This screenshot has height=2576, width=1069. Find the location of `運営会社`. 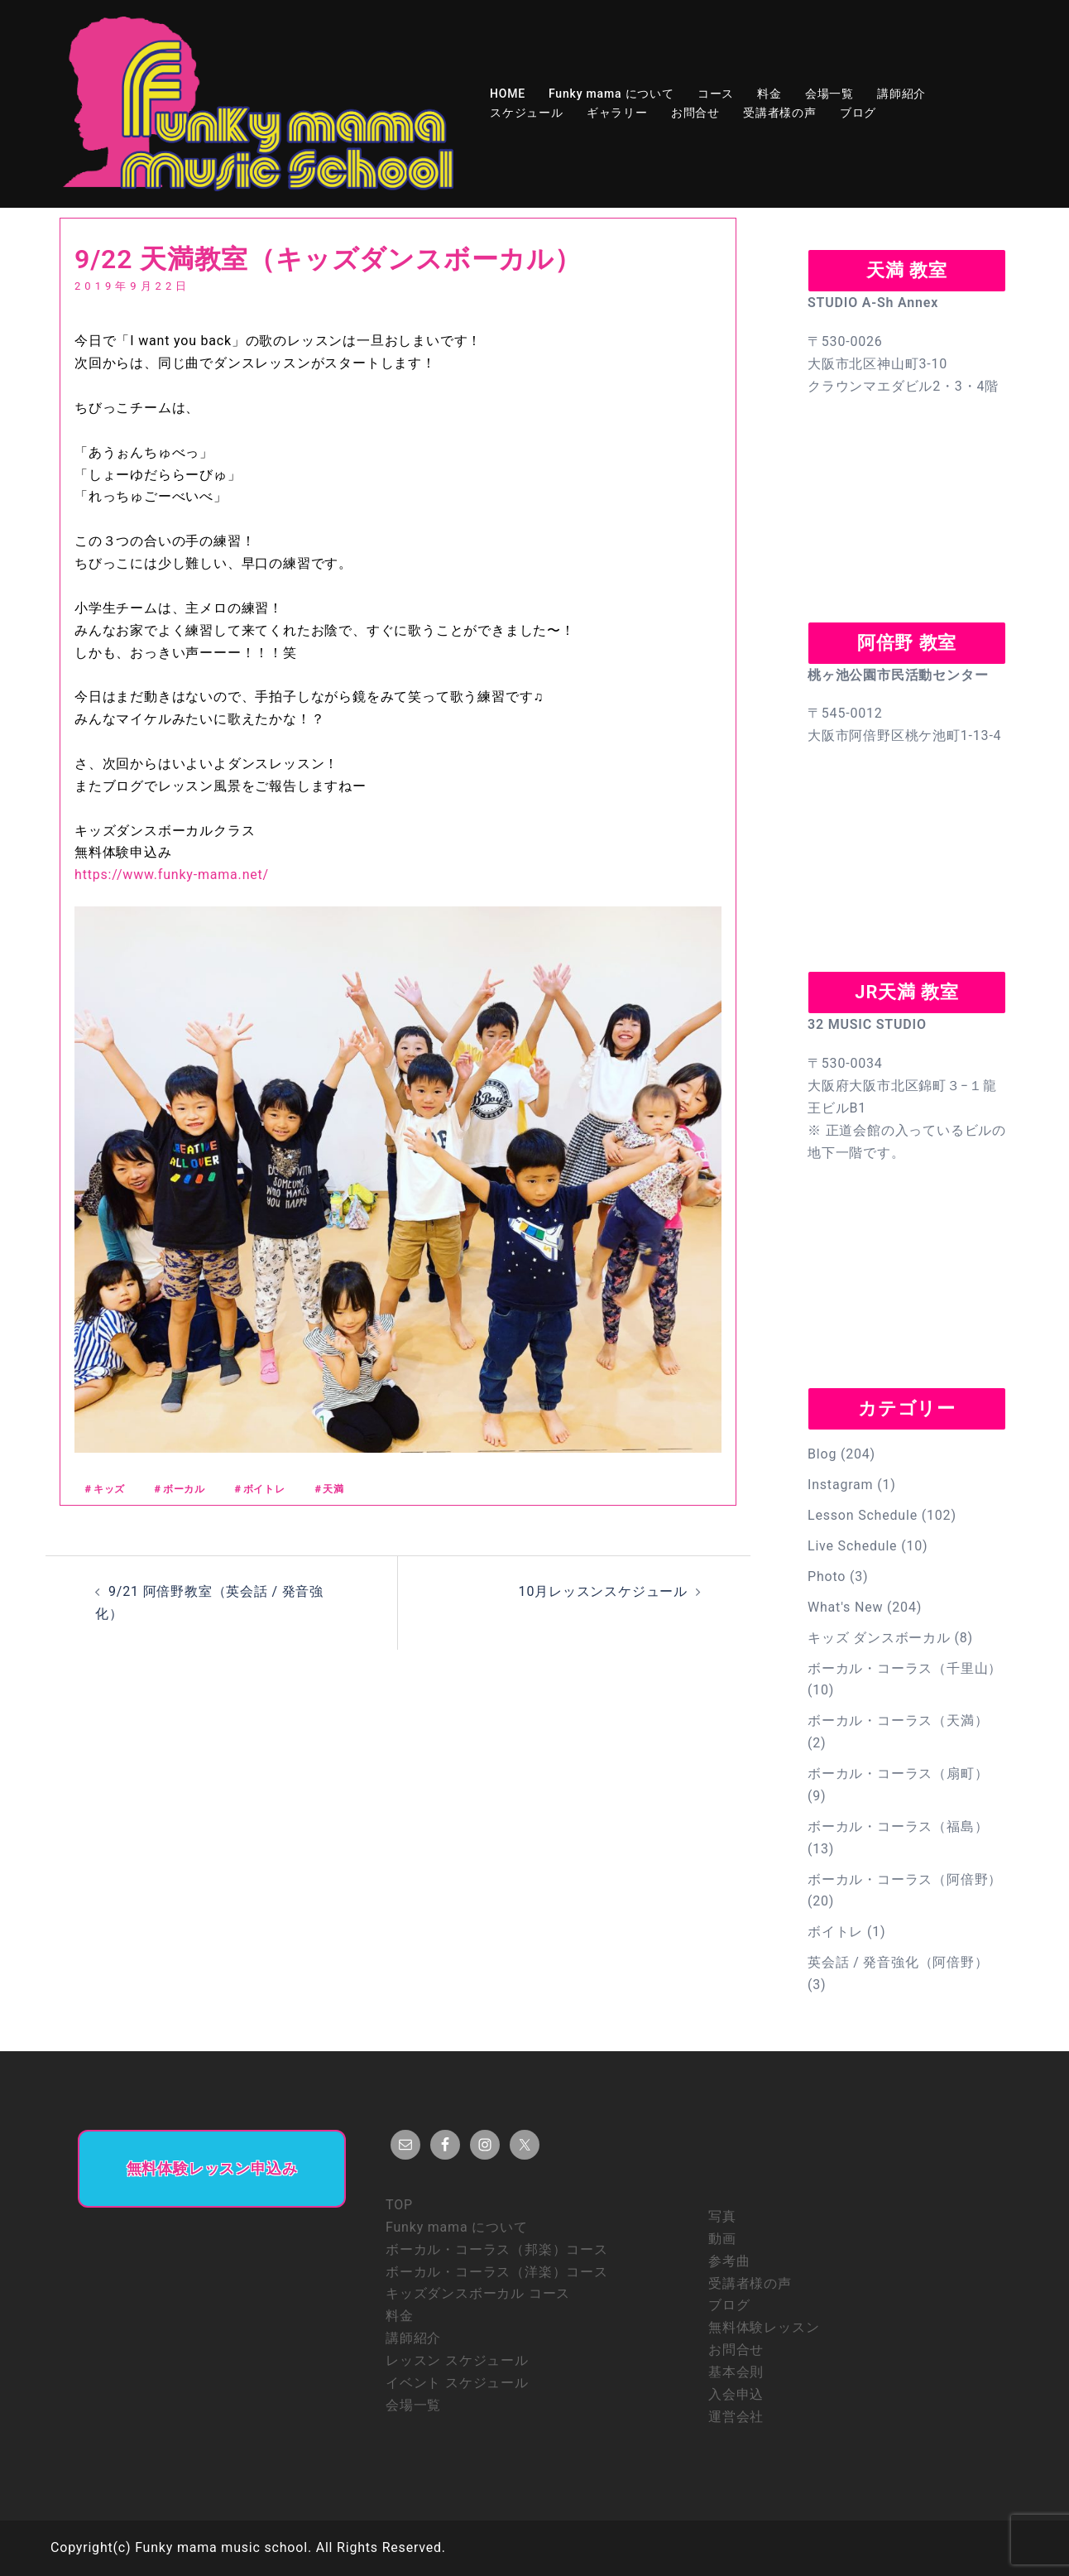

運営会社 is located at coordinates (736, 2417).